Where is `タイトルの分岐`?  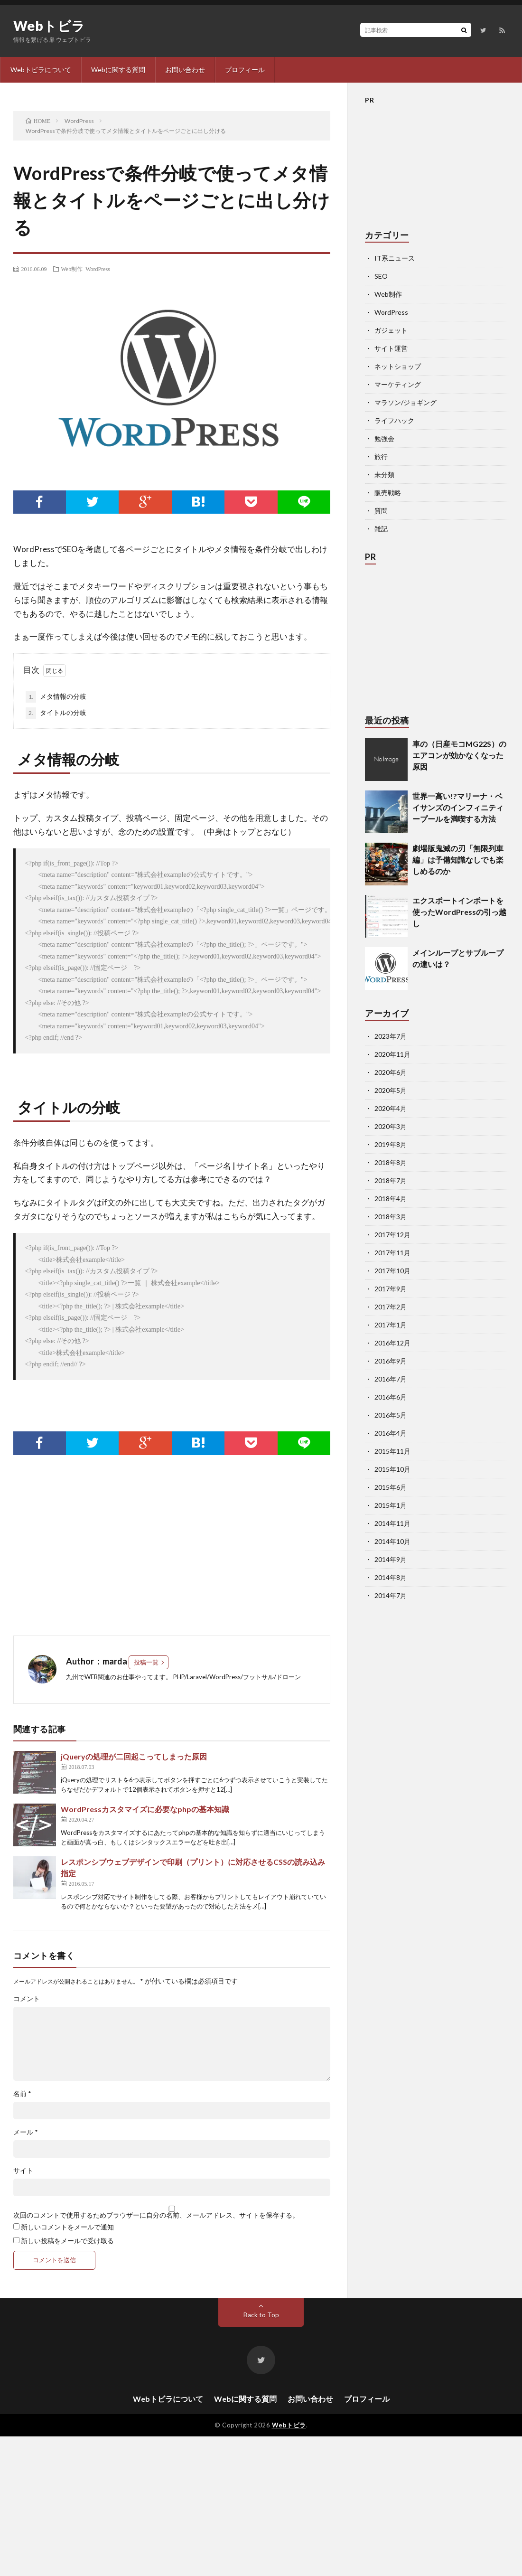 タイトルの分岐 is located at coordinates (56, 713).